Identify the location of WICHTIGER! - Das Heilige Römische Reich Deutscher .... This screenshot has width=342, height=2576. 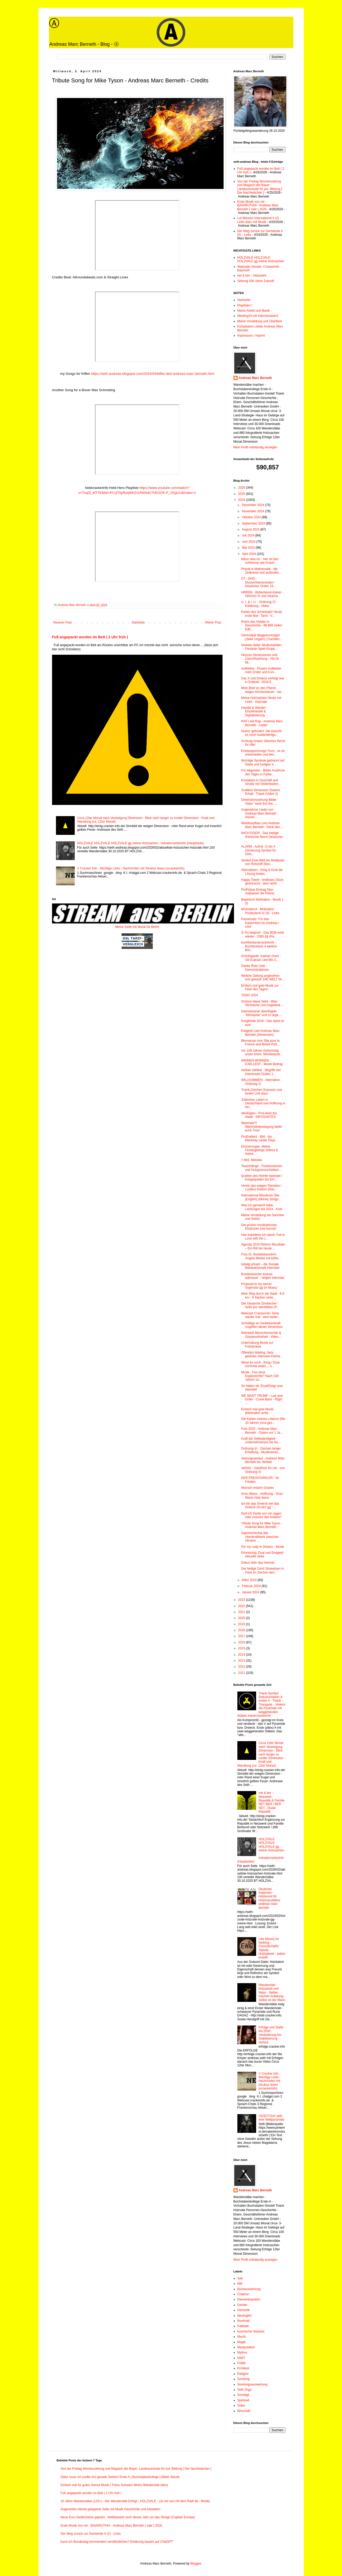
(262, 836).